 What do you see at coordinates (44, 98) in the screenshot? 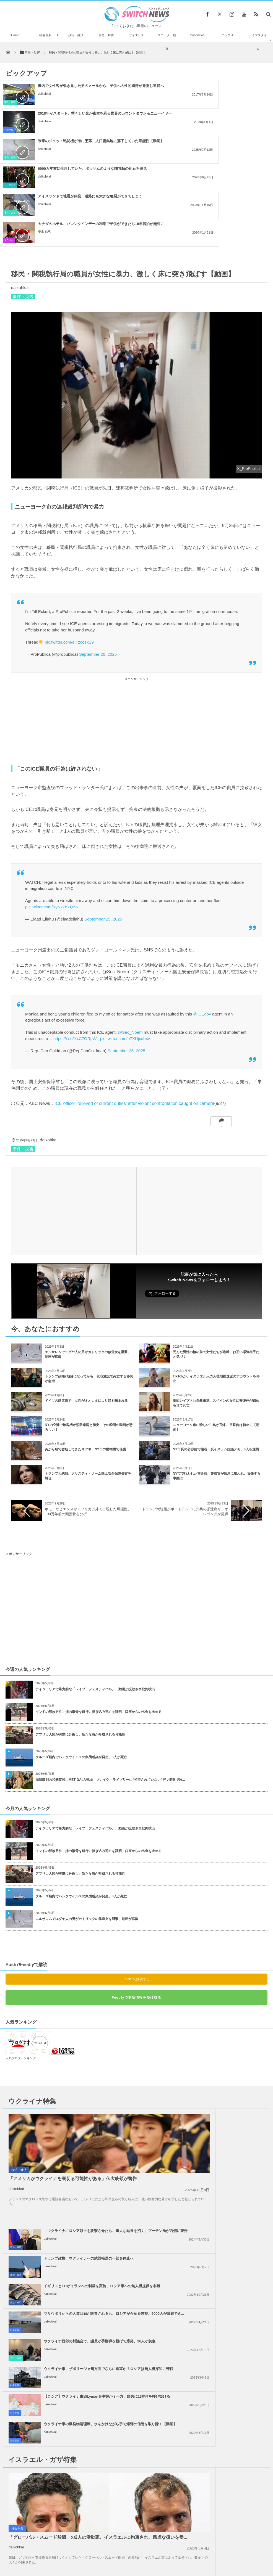
I see `daikohkai` at bounding box center [44, 98].